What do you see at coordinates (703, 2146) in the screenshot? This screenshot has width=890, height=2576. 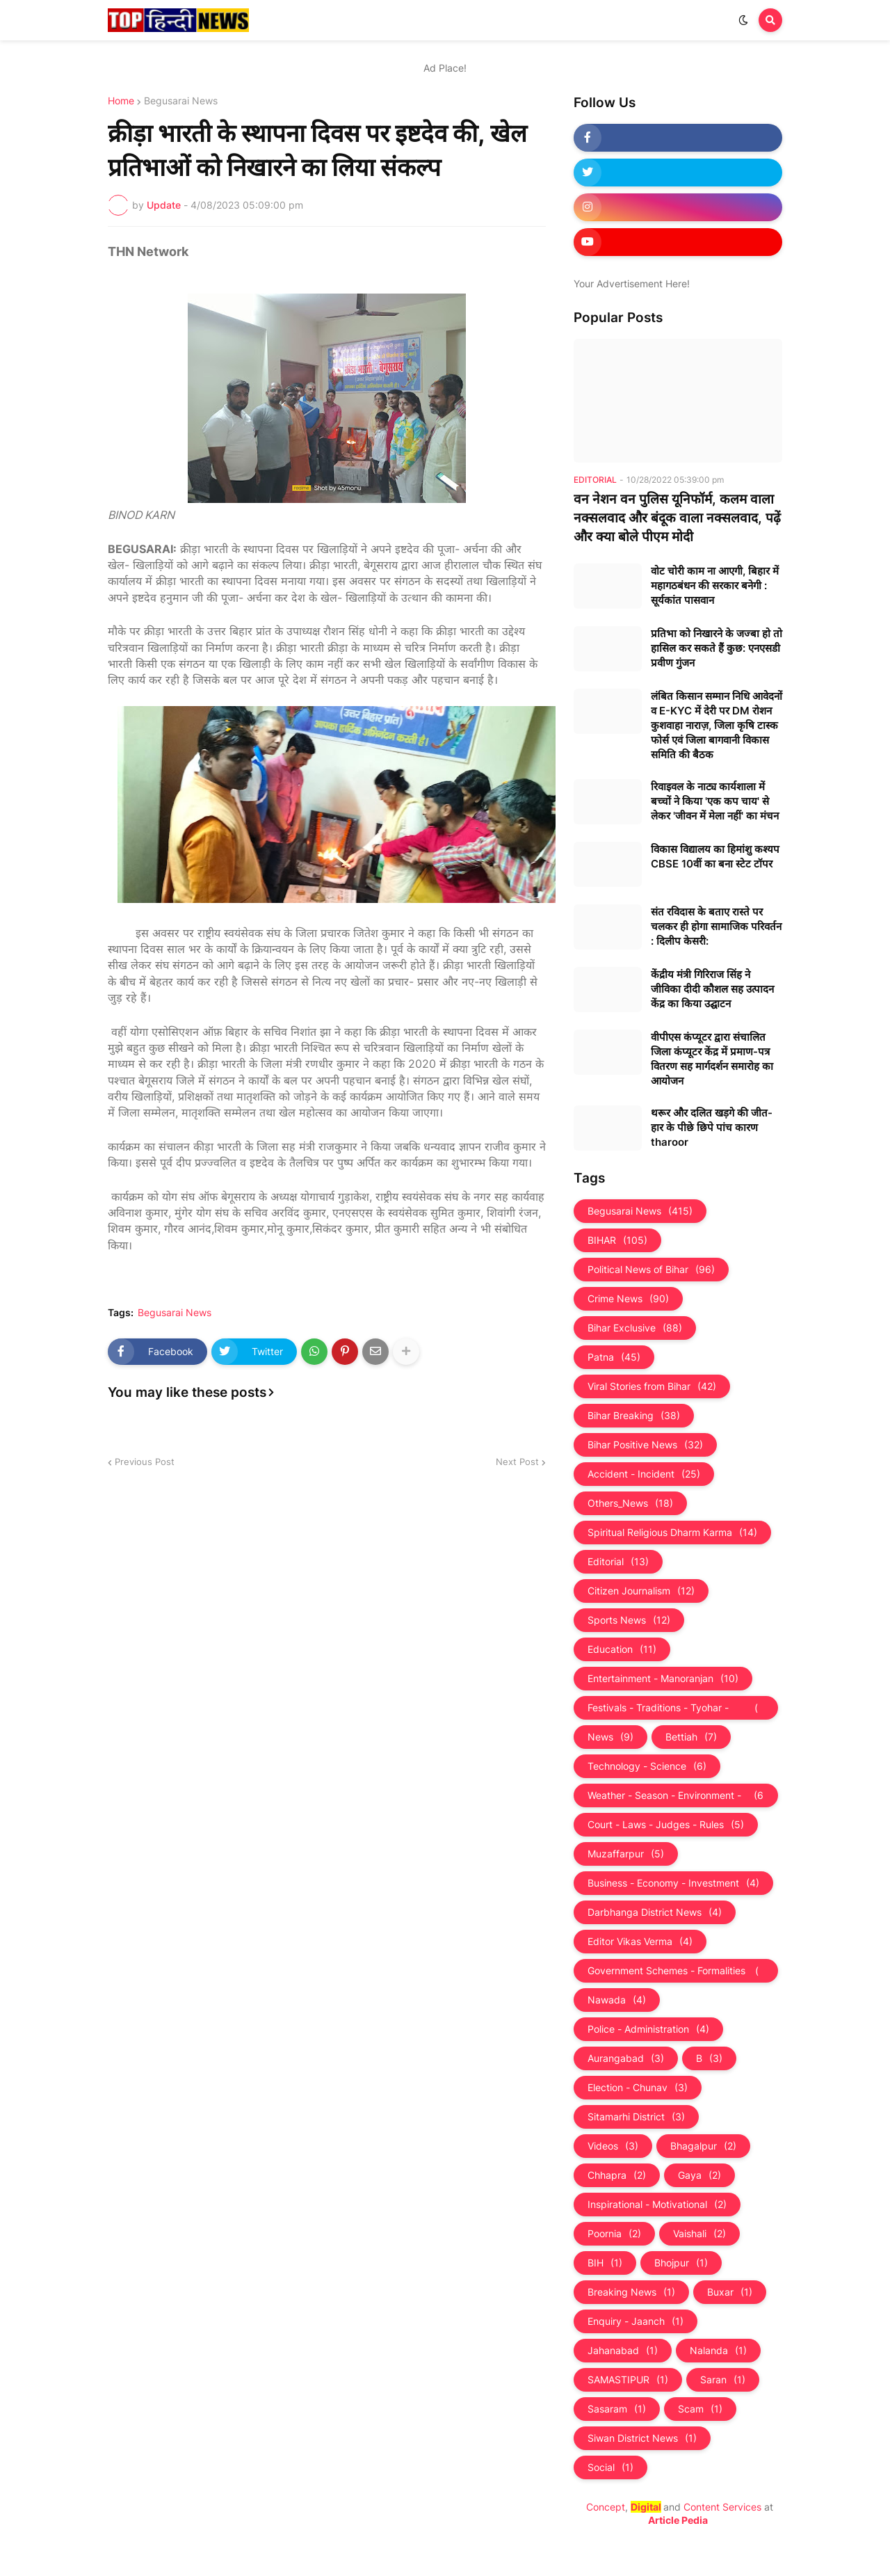 I see `Bhagalpur` at bounding box center [703, 2146].